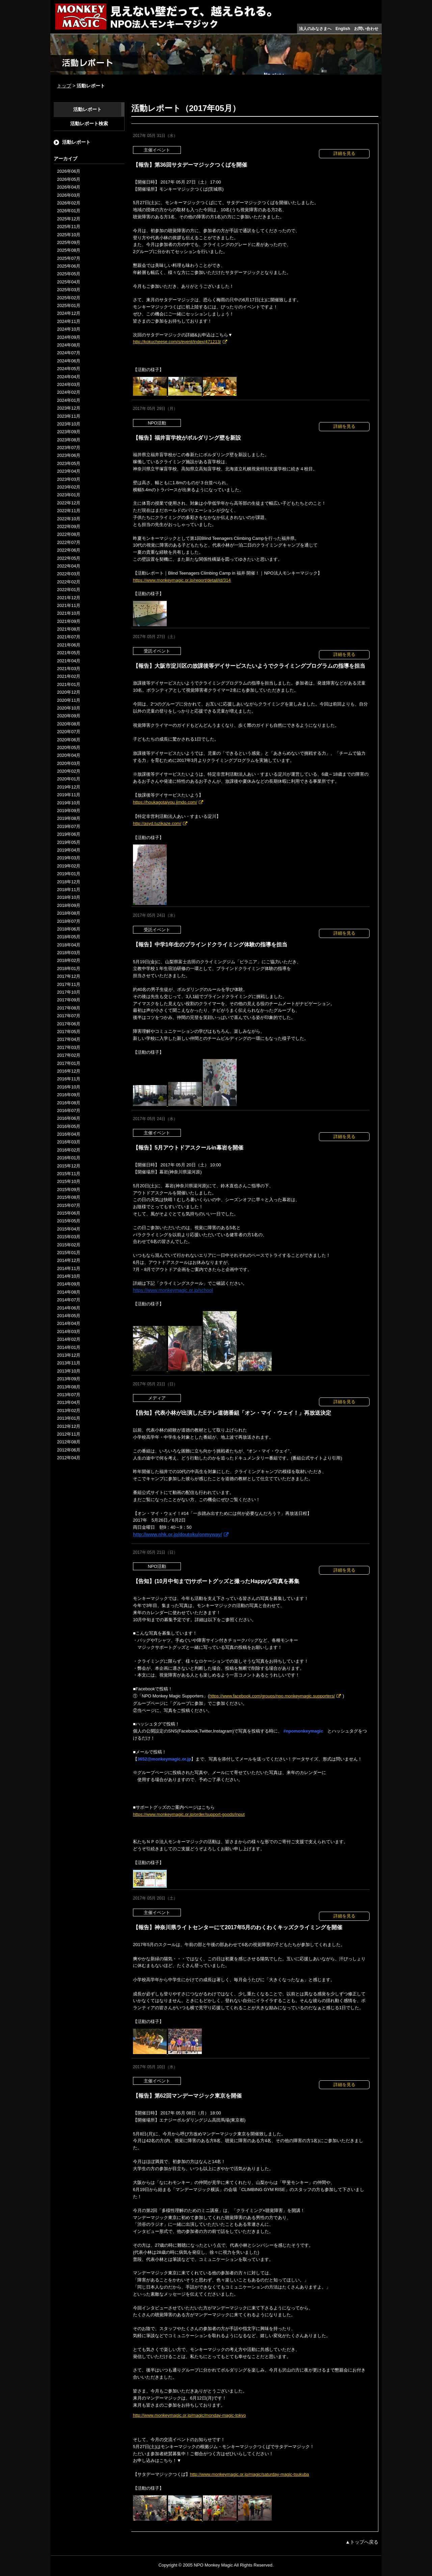  Describe the element at coordinates (182, 580) in the screenshot. I see `https://www.monkeymagic.or.jp/report/detail/id/314` at that location.